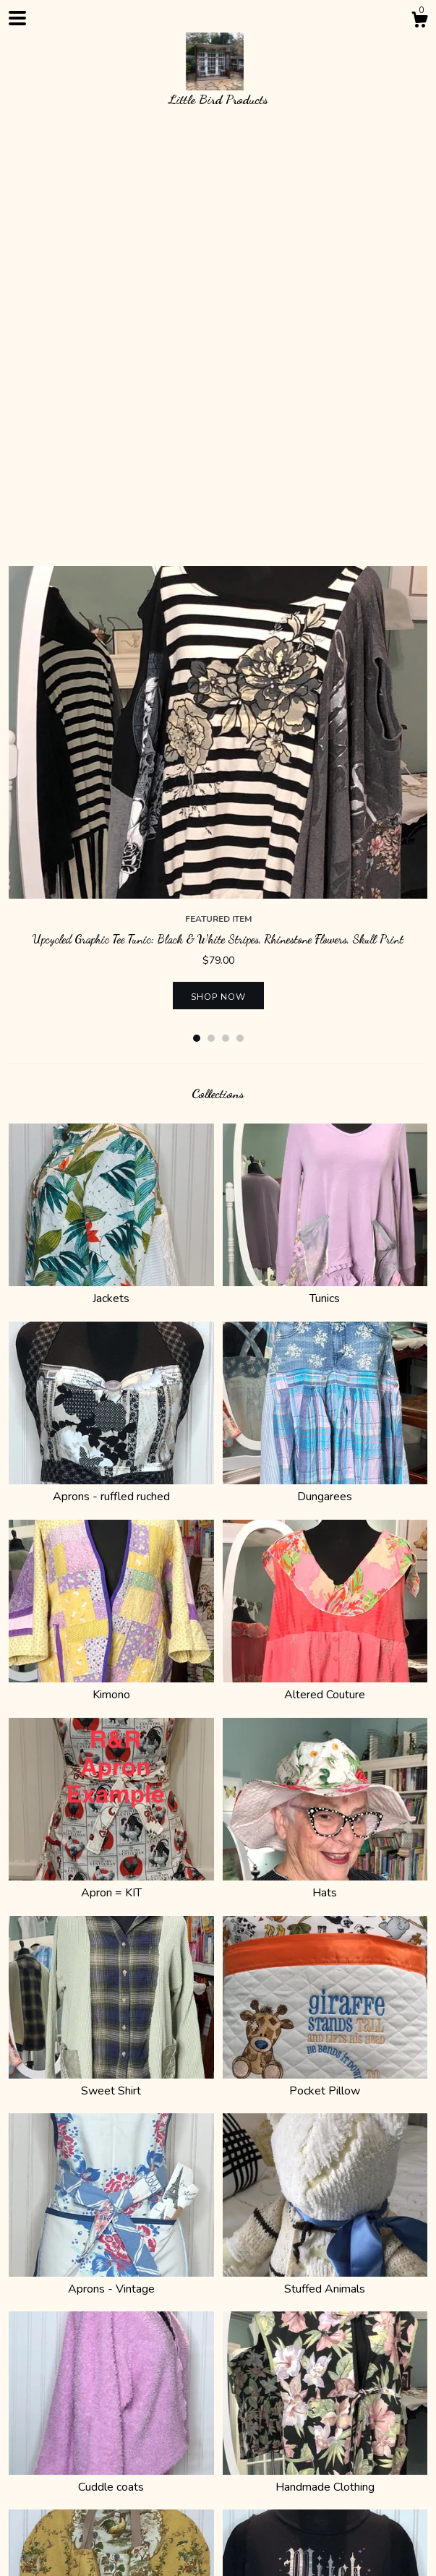 The width and height of the screenshot is (436, 2576). Describe the element at coordinates (325, 1470) in the screenshot. I see `Hats` at that location.